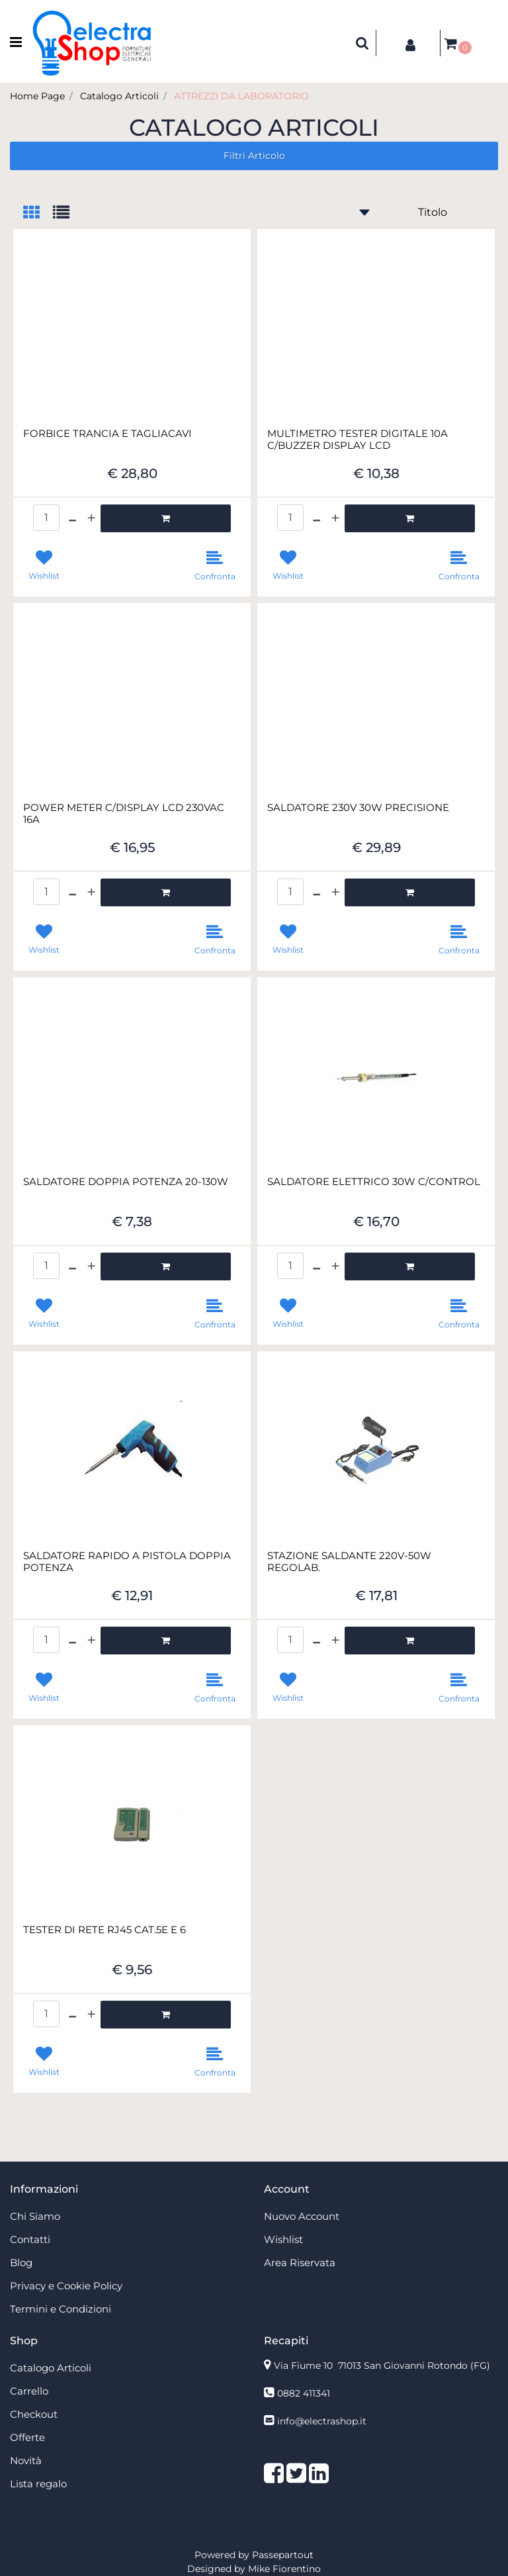 This screenshot has height=2576, width=508. Describe the element at coordinates (104, 1930) in the screenshot. I see `TESTER DI RETE RJ45 CAT.5E E 6` at that location.